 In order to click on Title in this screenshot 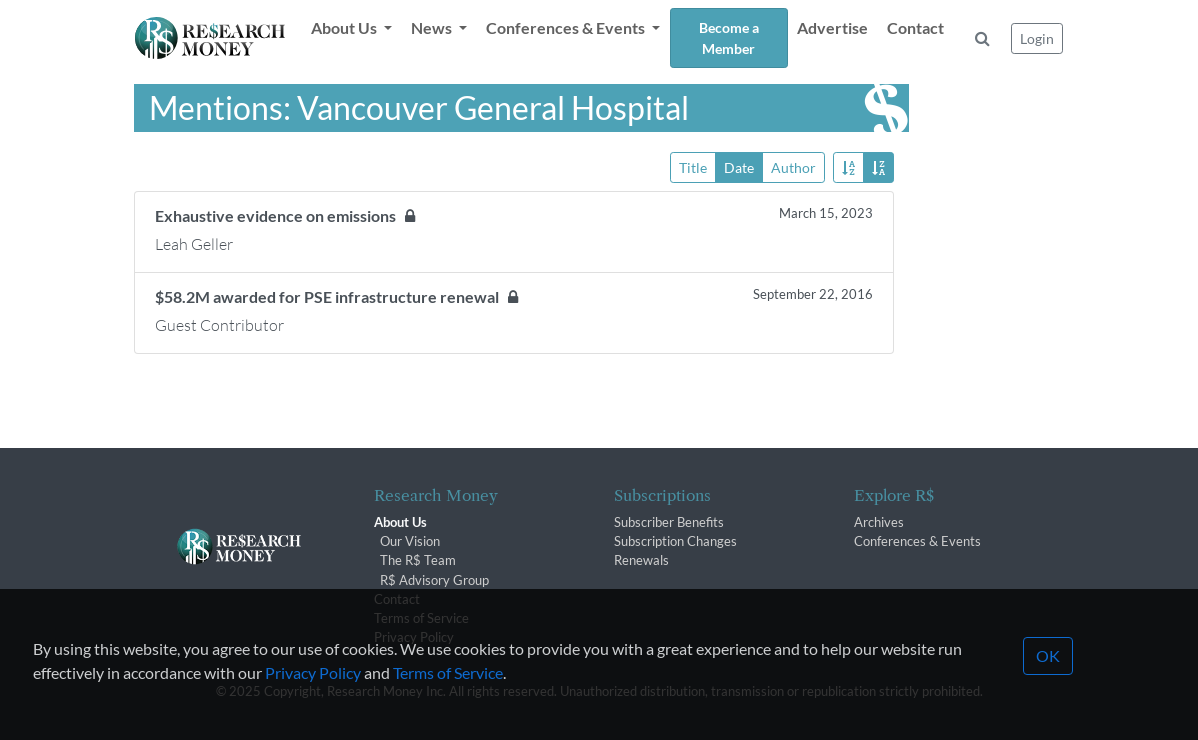, I will do `click(693, 166)`.